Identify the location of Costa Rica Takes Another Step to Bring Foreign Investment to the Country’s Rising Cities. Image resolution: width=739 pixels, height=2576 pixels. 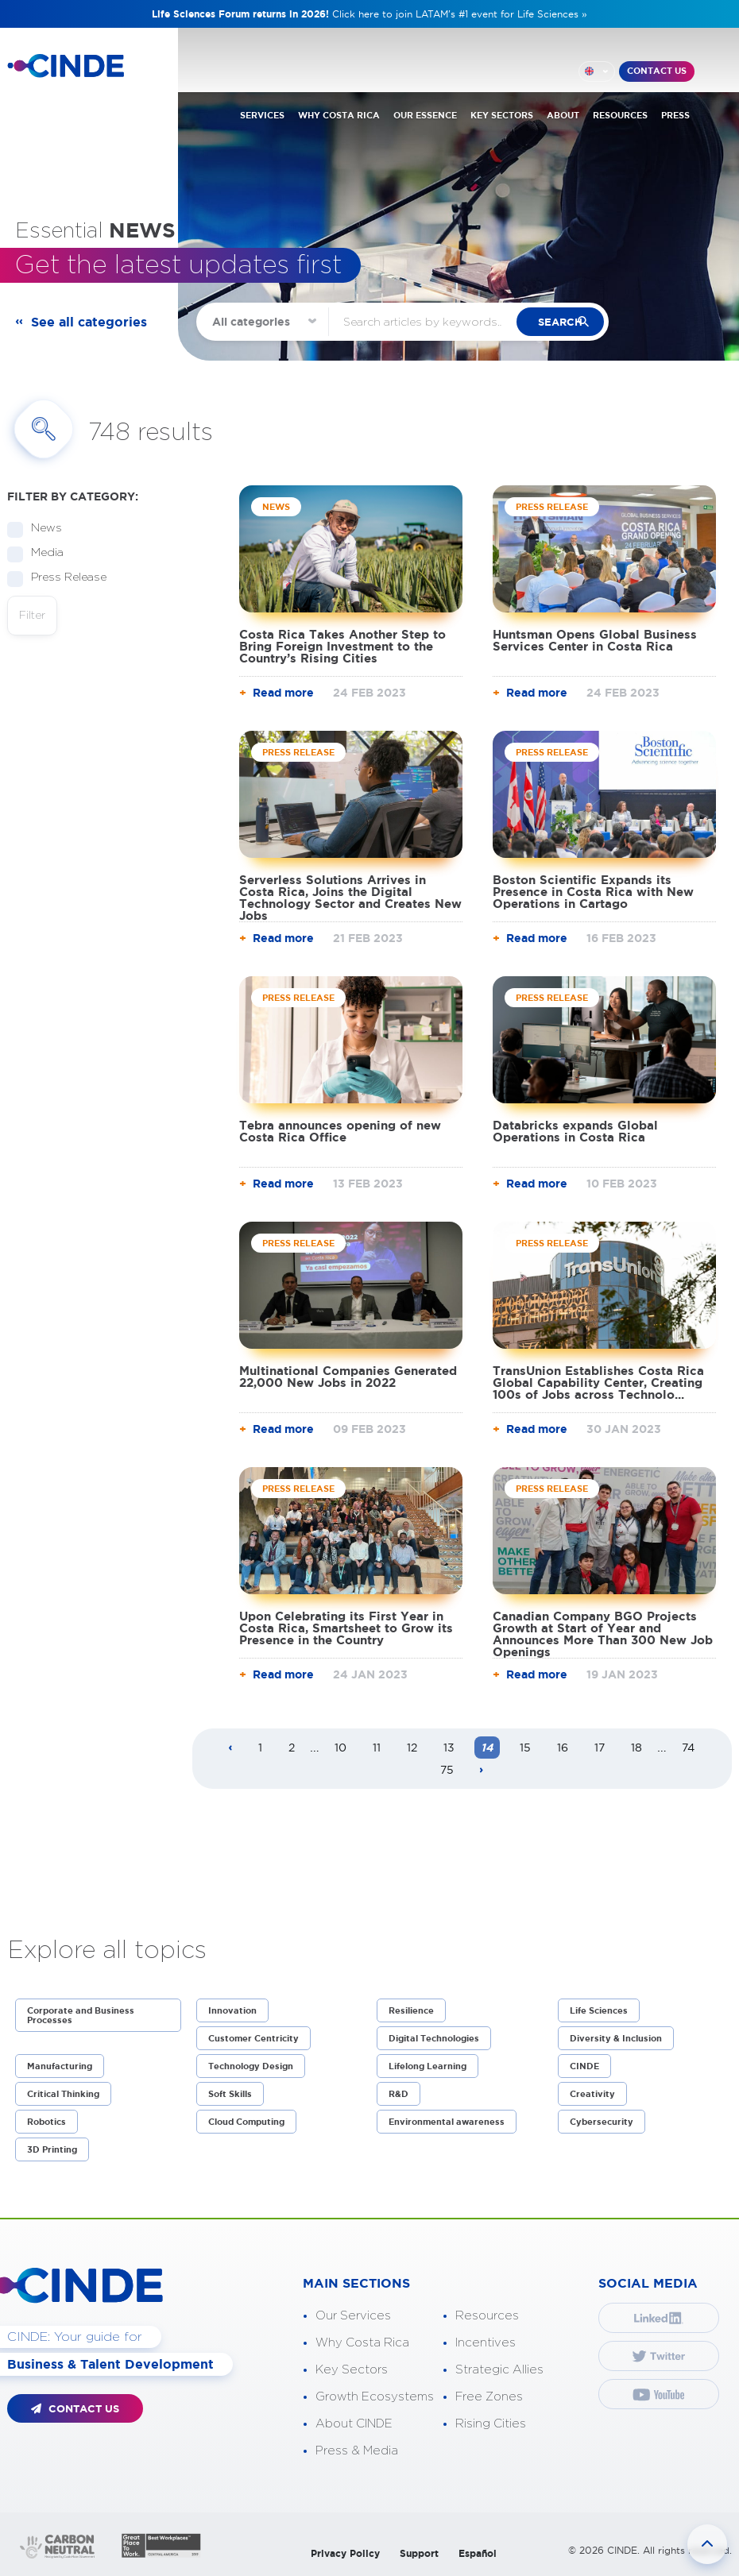
(342, 646).